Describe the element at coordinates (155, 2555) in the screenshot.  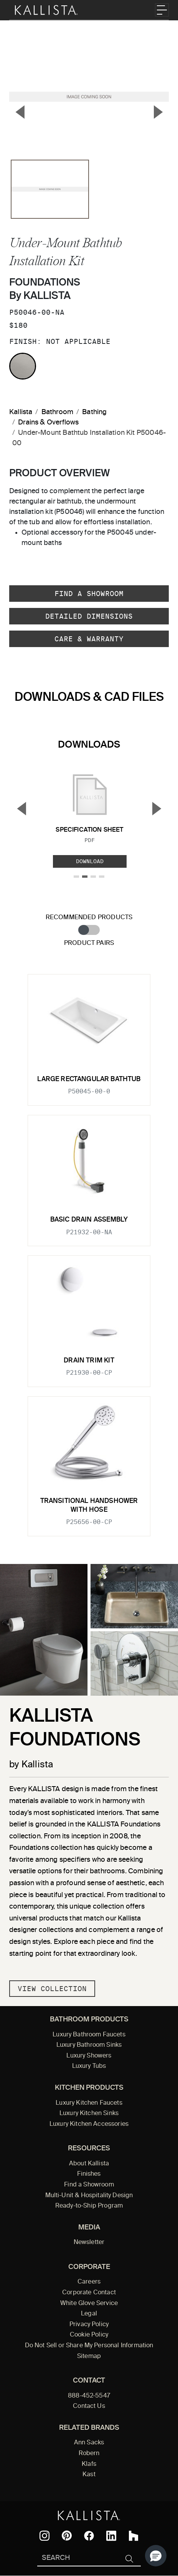
I see `[button]` at that location.